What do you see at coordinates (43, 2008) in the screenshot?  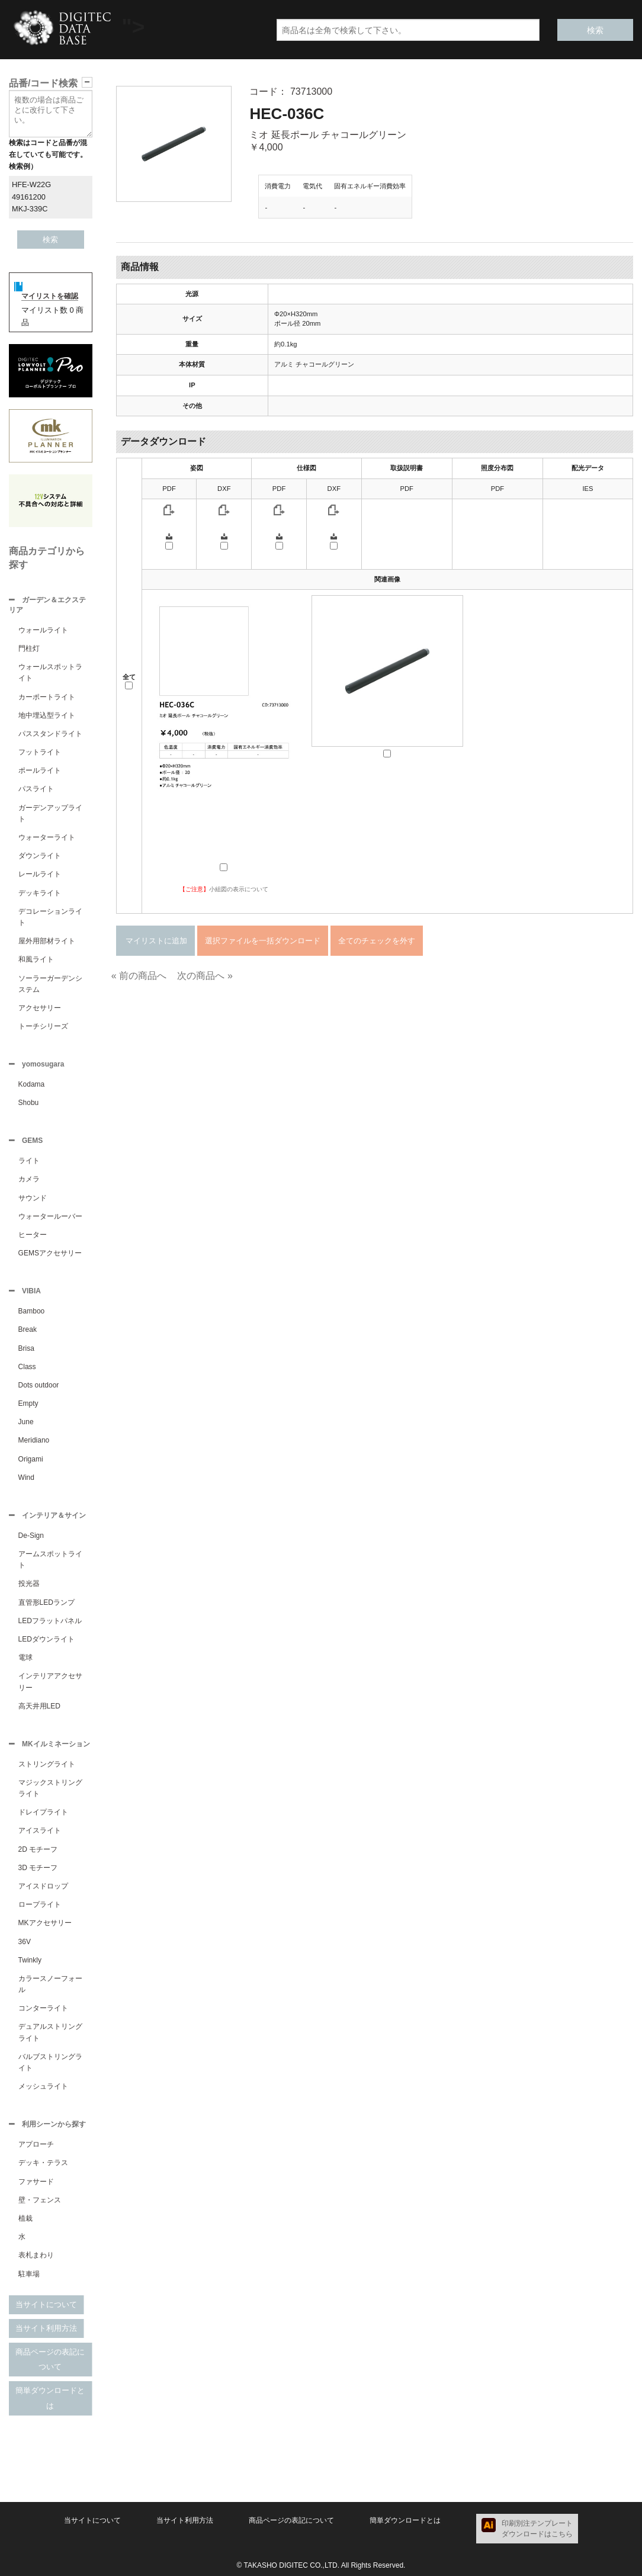 I see `コンターライト` at bounding box center [43, 2008].